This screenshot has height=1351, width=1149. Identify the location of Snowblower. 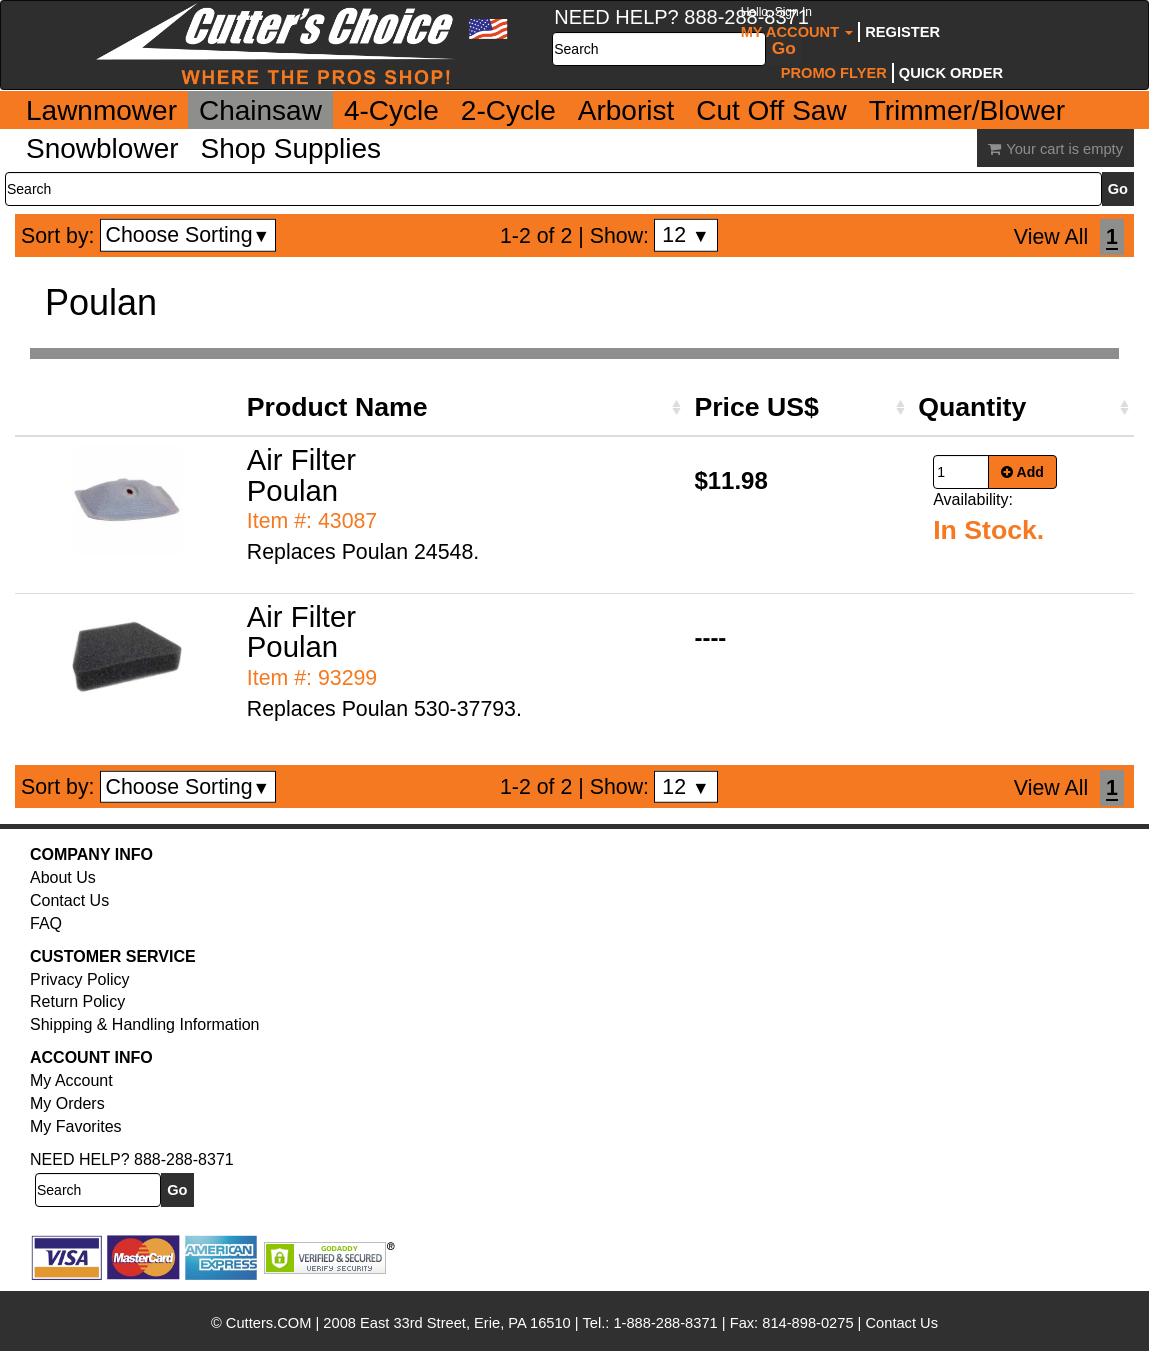
(102, 148).